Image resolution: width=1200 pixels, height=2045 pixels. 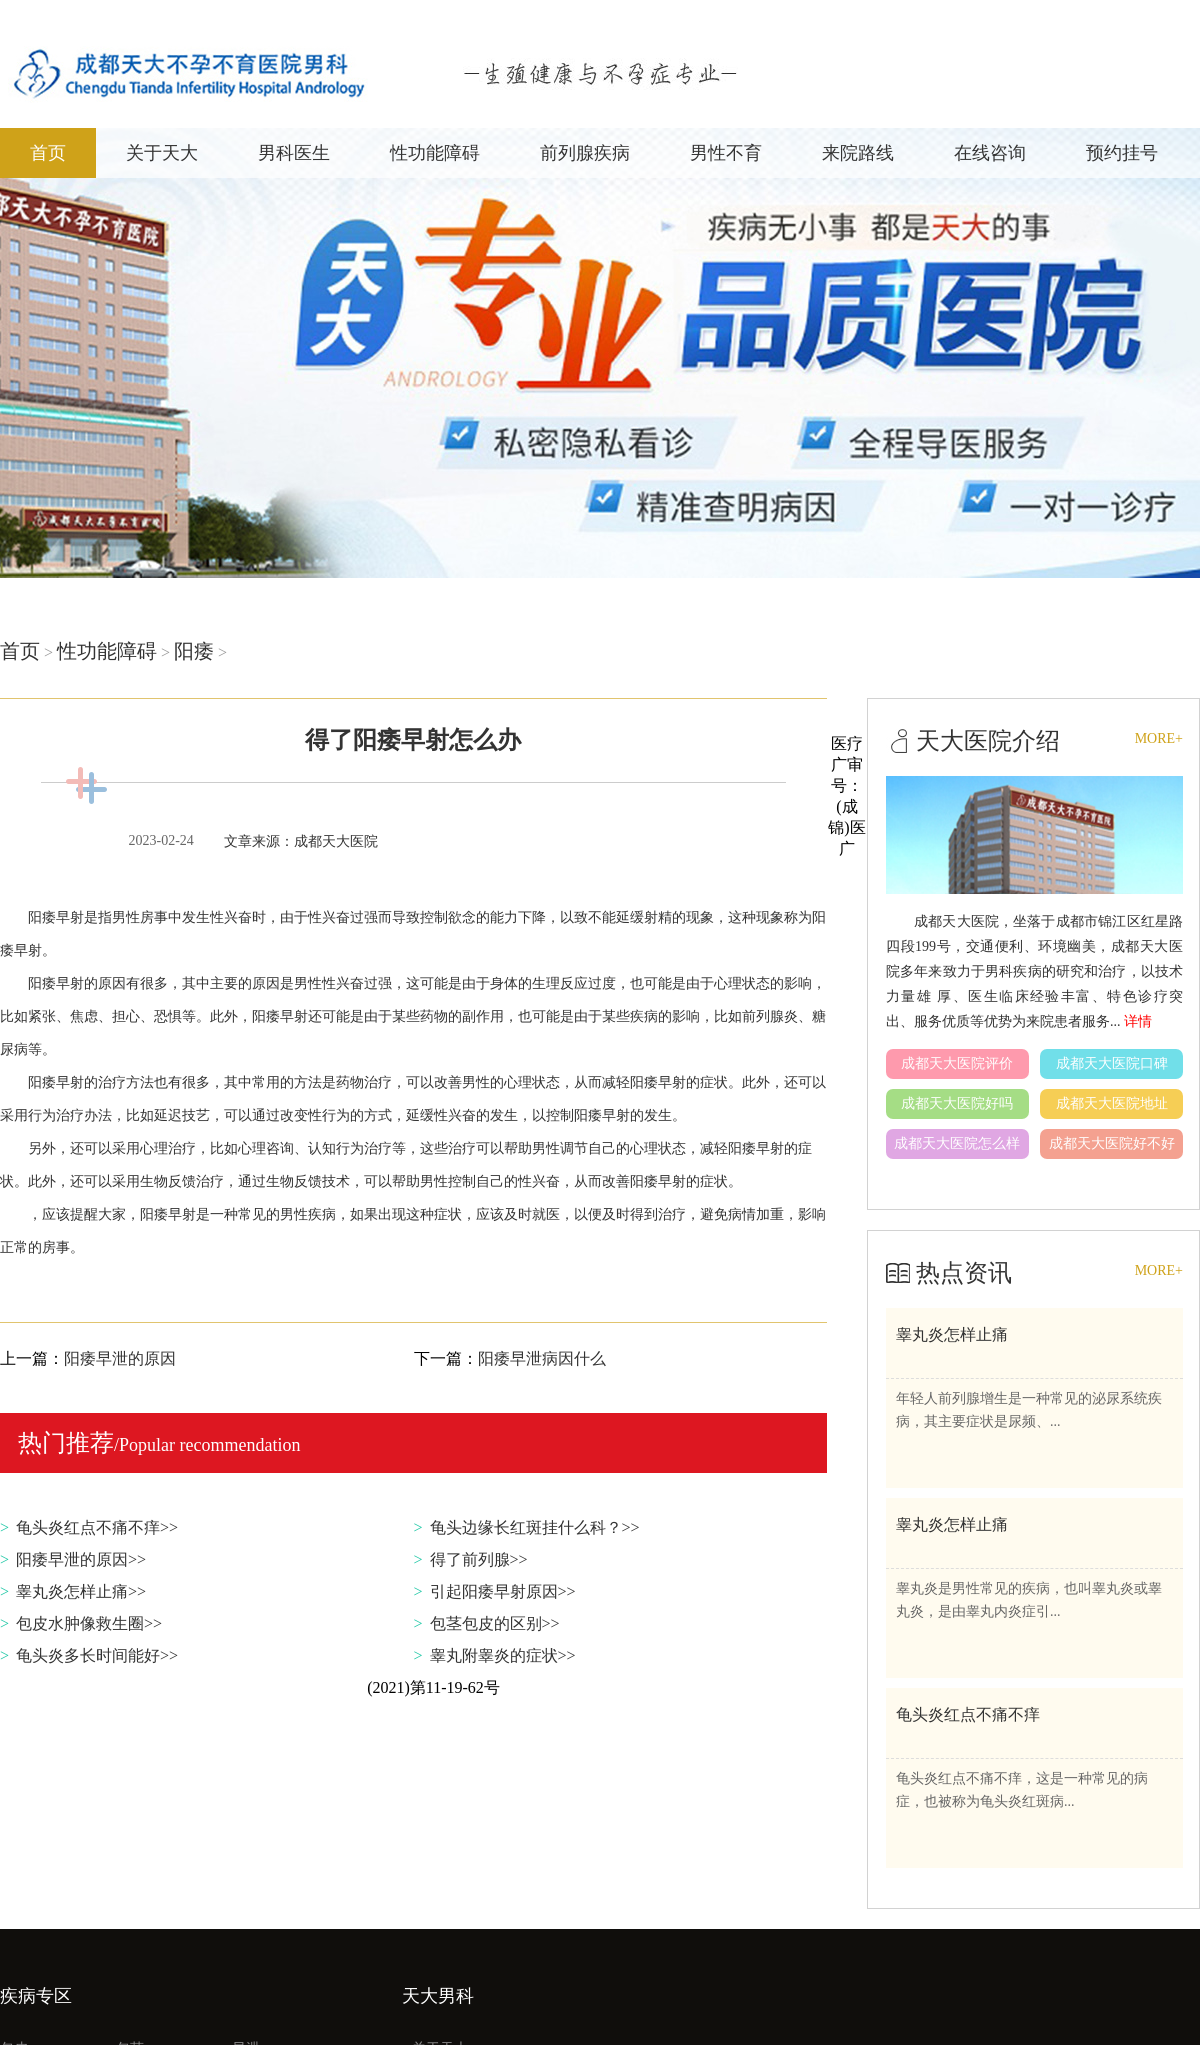 I want to click on 得了前列腺>>, so click(x=479, y=1559).